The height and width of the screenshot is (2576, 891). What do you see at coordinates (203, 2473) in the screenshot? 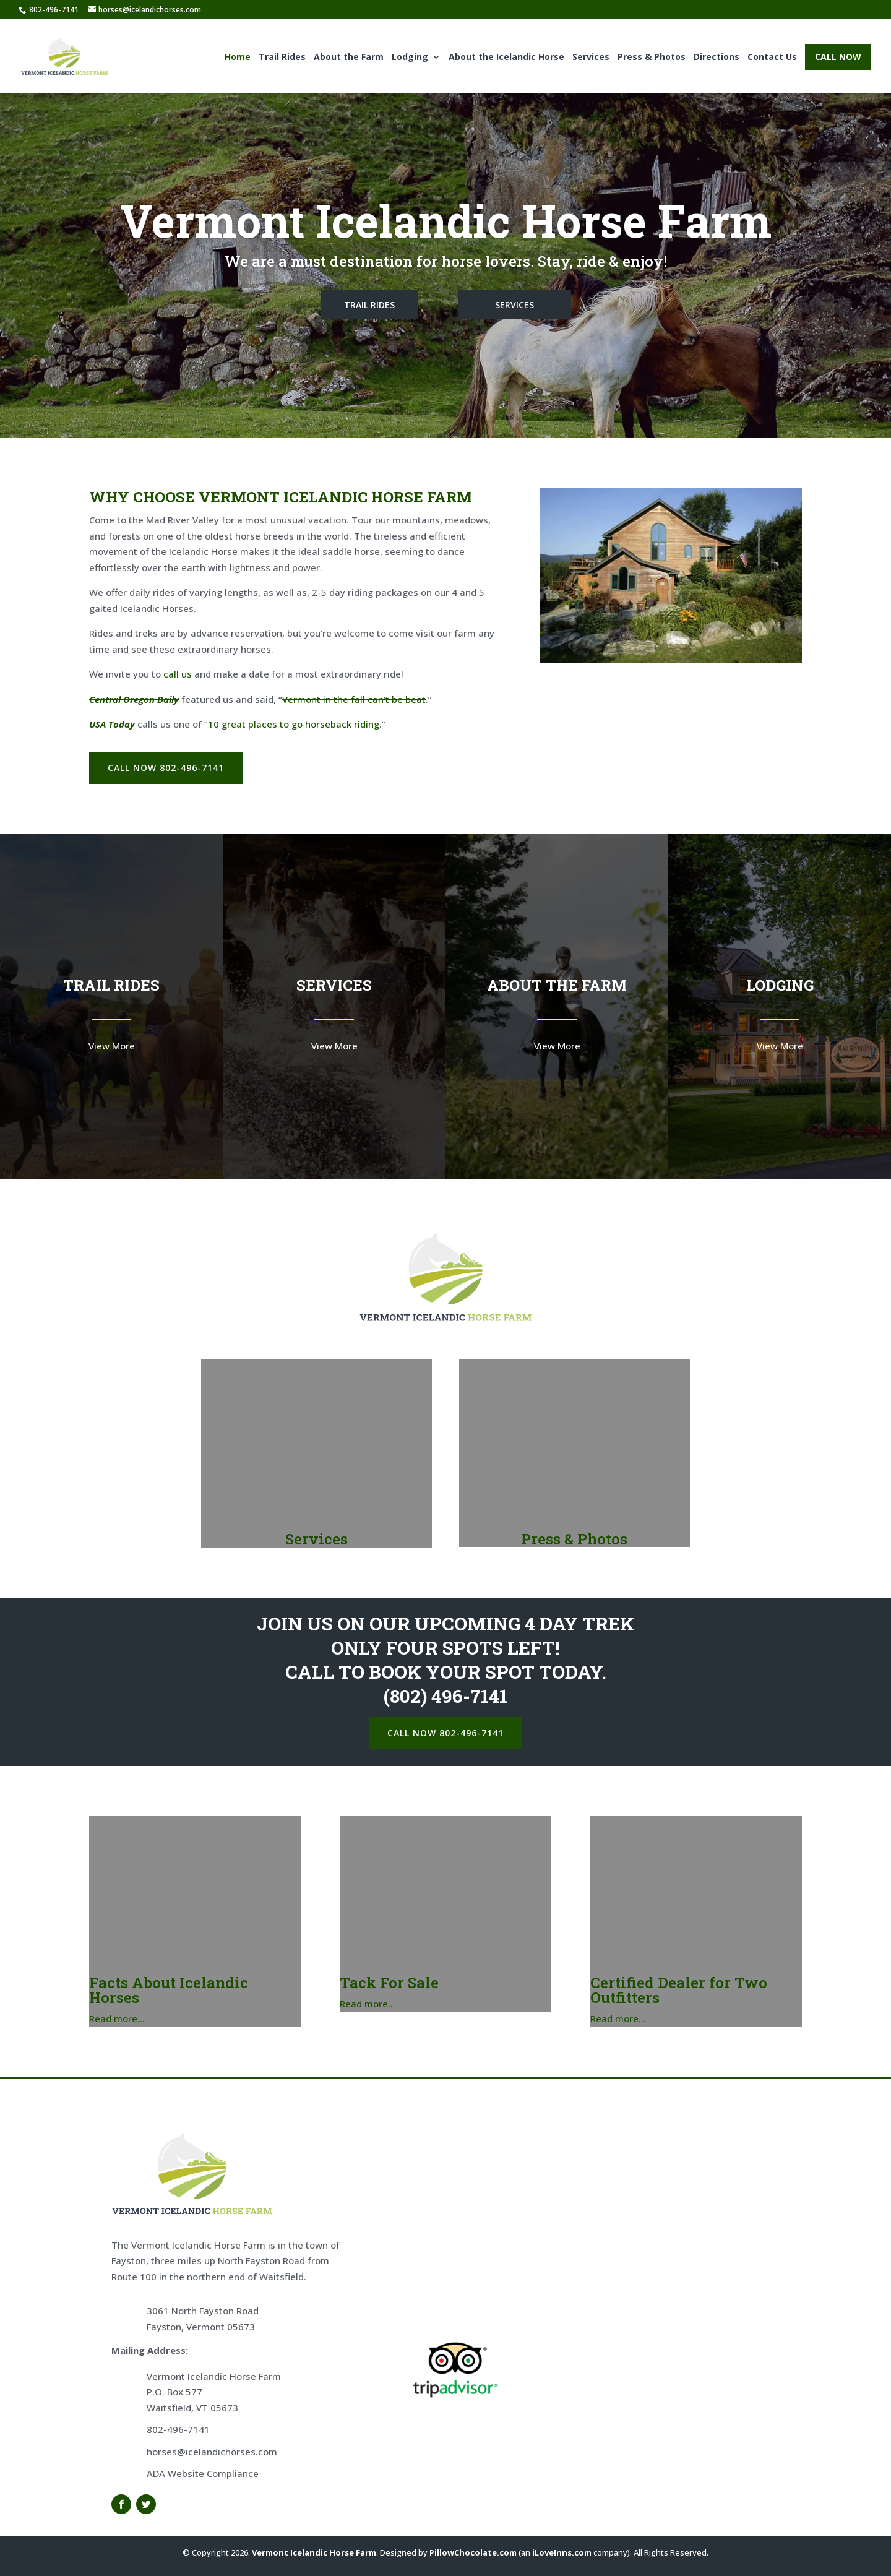
I see `ADA Website Compliance` at bounding box center [203, 2473].